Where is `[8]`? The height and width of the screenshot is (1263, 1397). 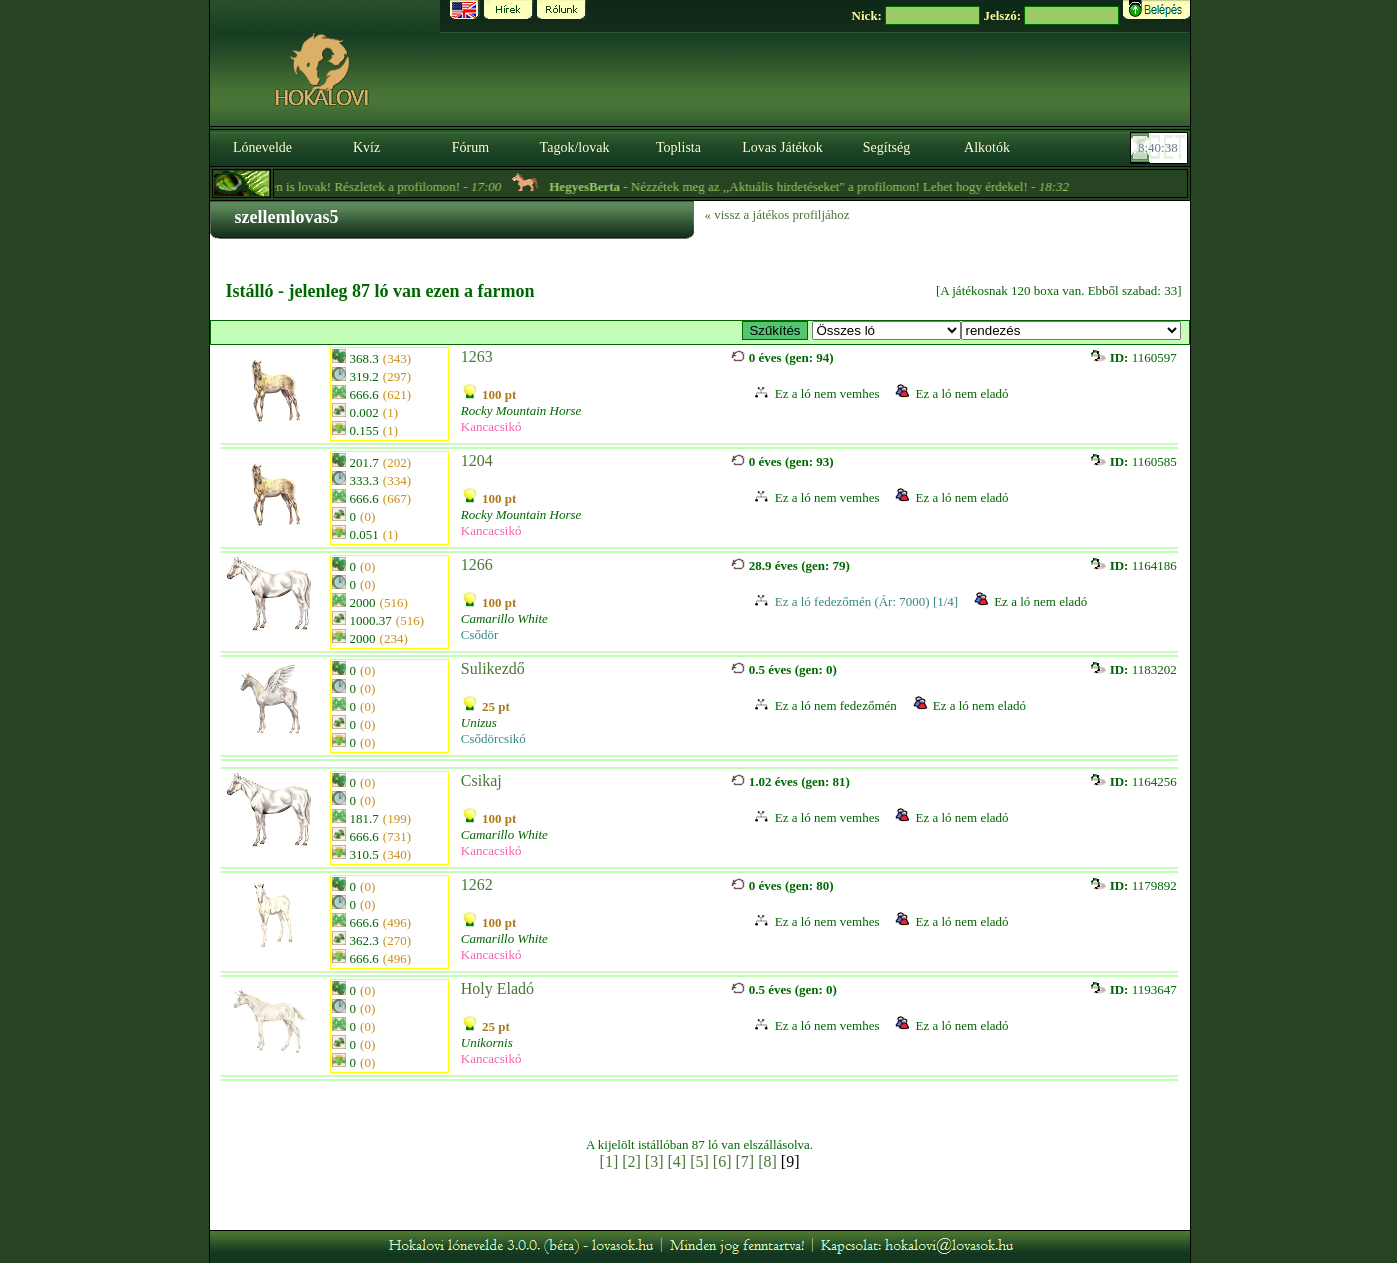
[8] is located at coordinates (767, 1161).